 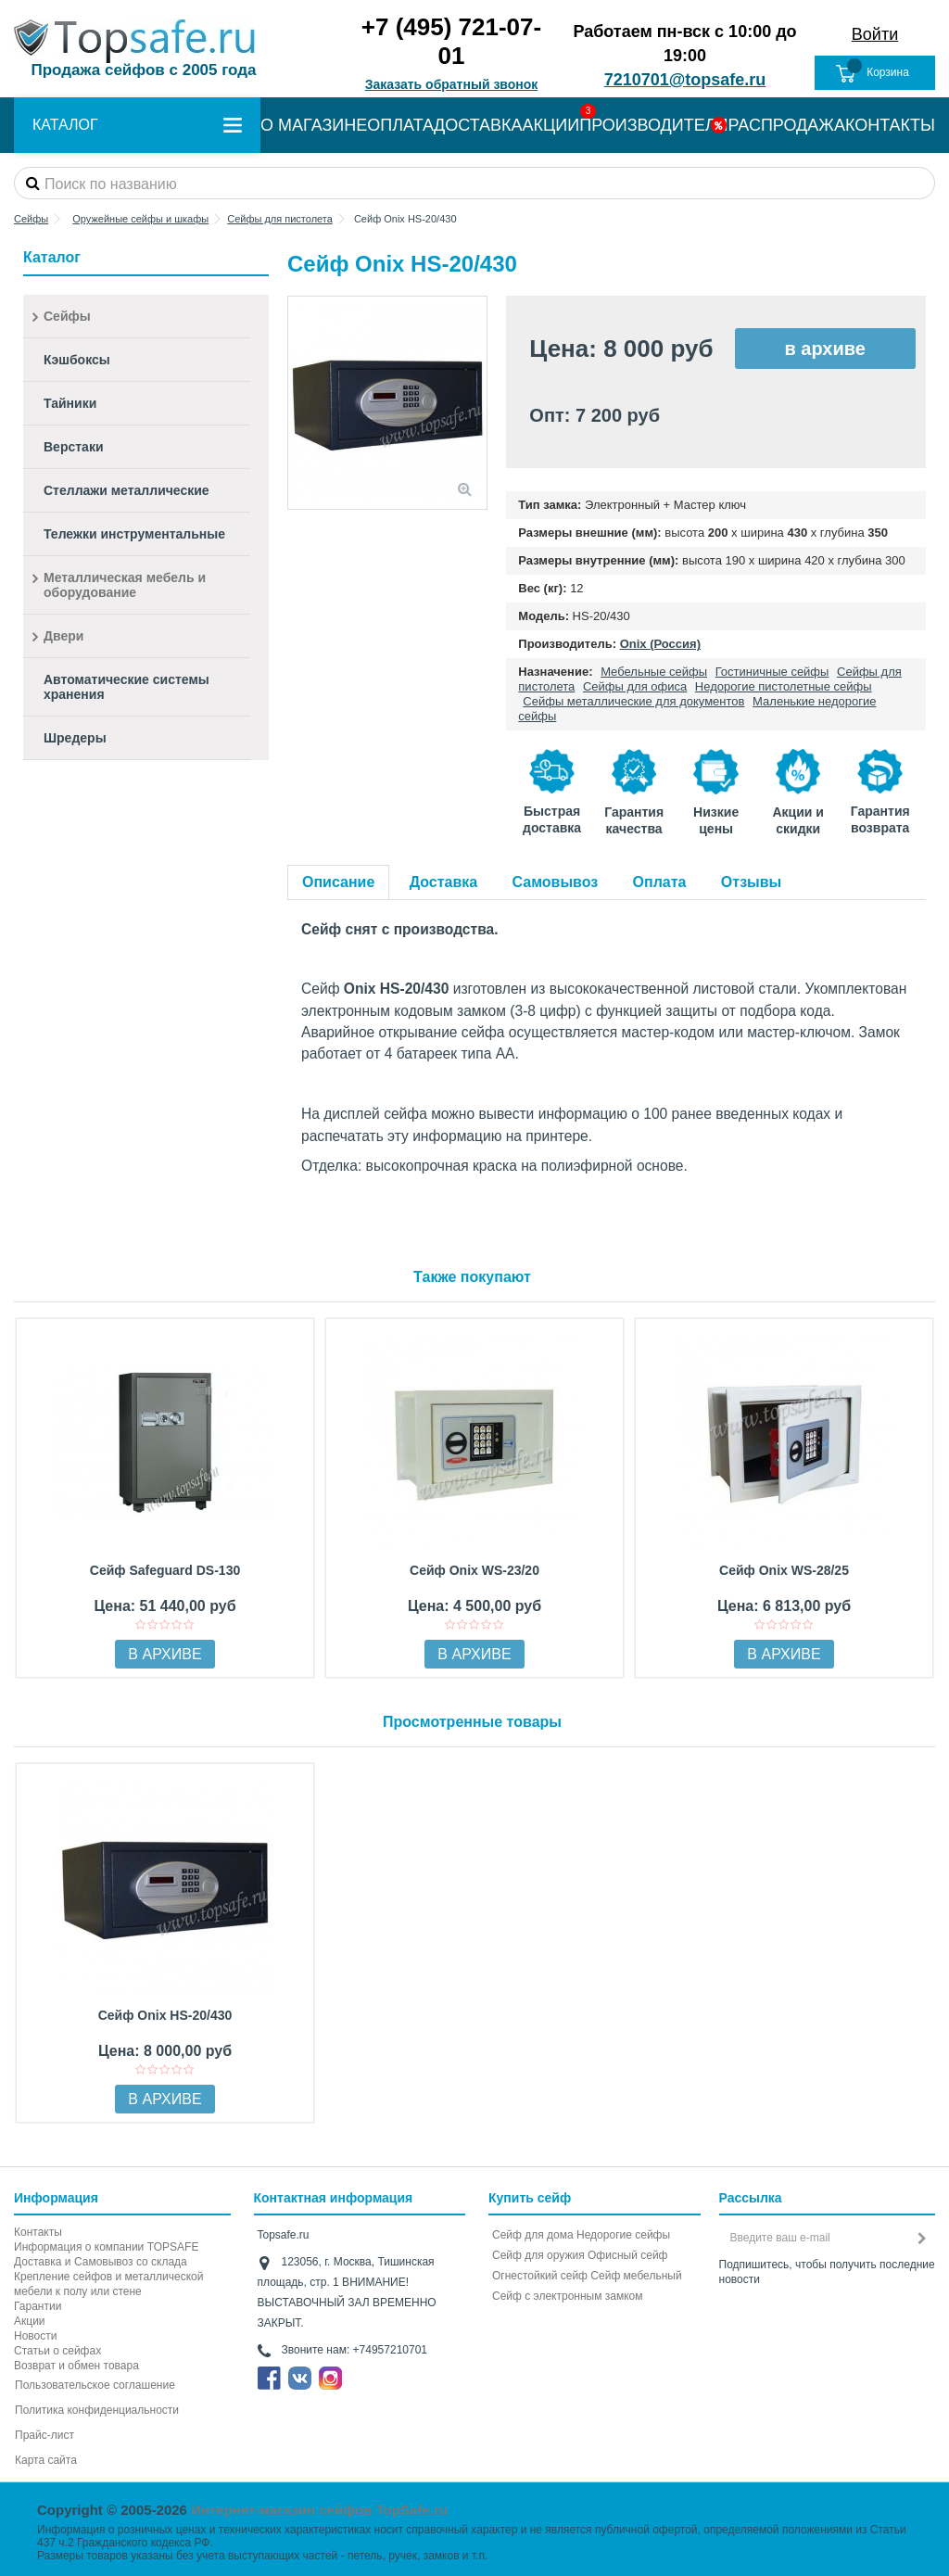 What do you see at coordinates (660, 882) in the screenshot?
I see `Оплата` at bounding box center [660, 882].